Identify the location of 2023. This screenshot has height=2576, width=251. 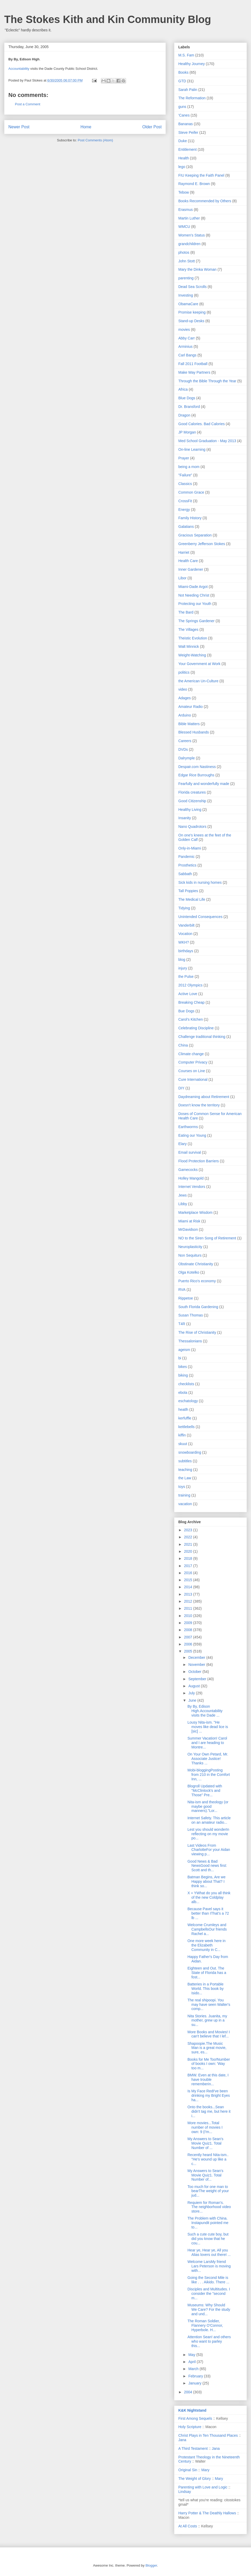
(188, 1530).